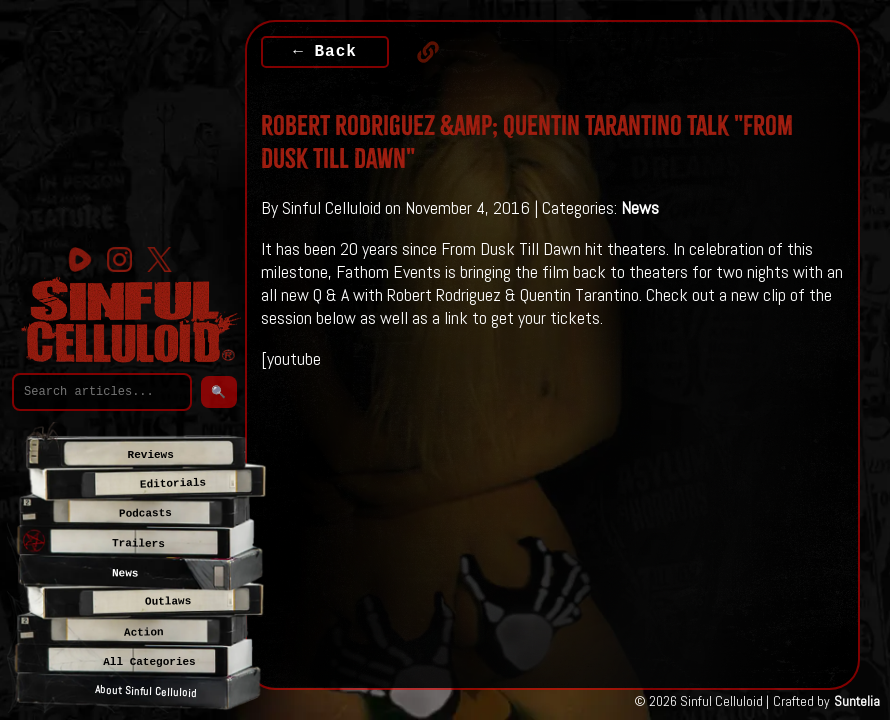 The height and width of the screenshot is (720, 890). Describe the element at coordinates (144, 632) in the screenshot. I see `Action` at that location.